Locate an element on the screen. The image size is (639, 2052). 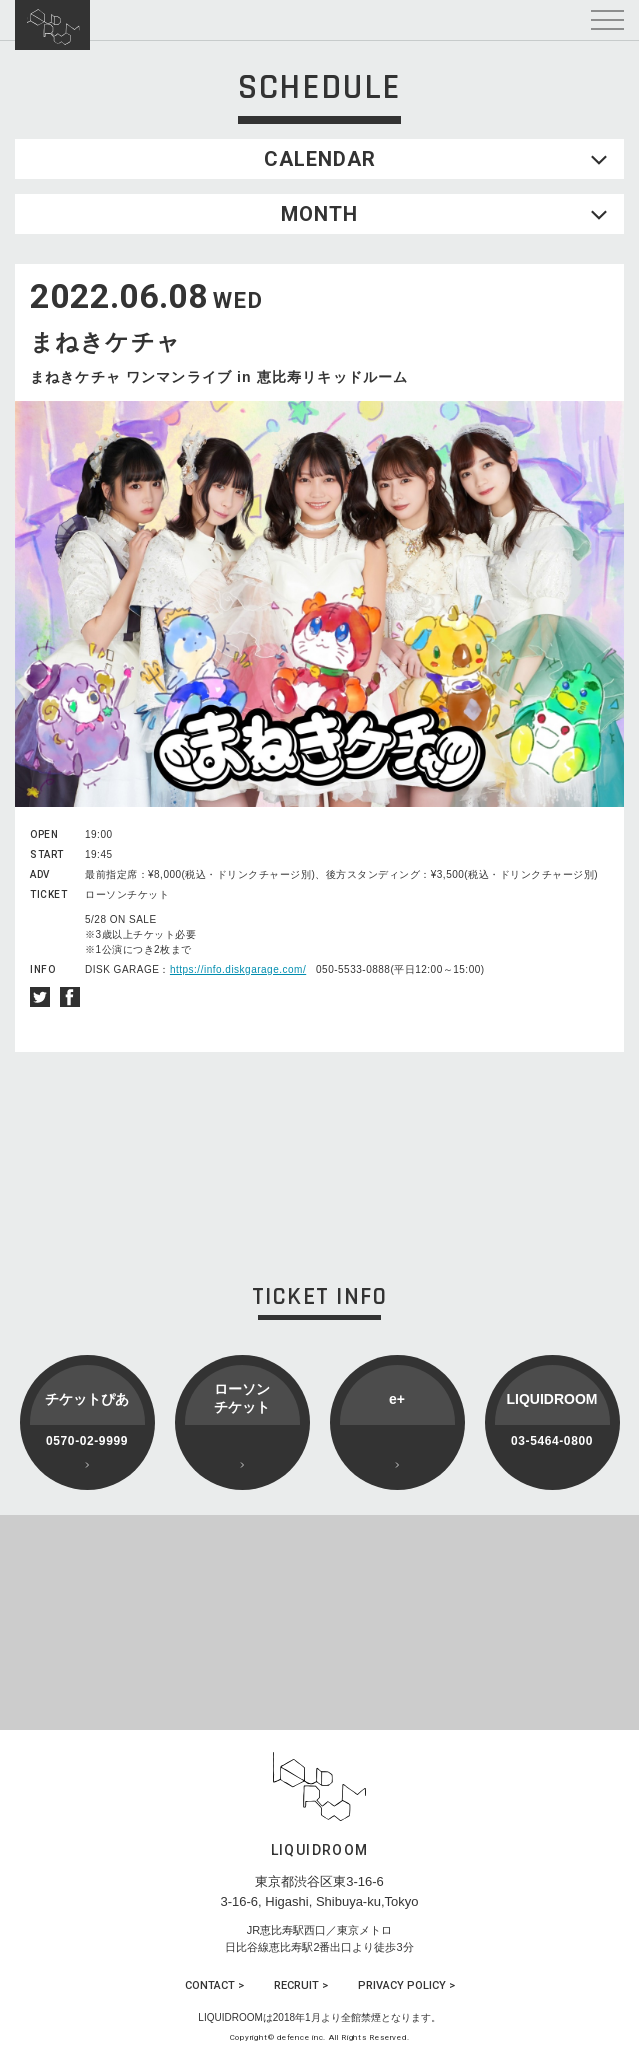
https://info.diskgarage.com/ is located at coordinates (238, 969).